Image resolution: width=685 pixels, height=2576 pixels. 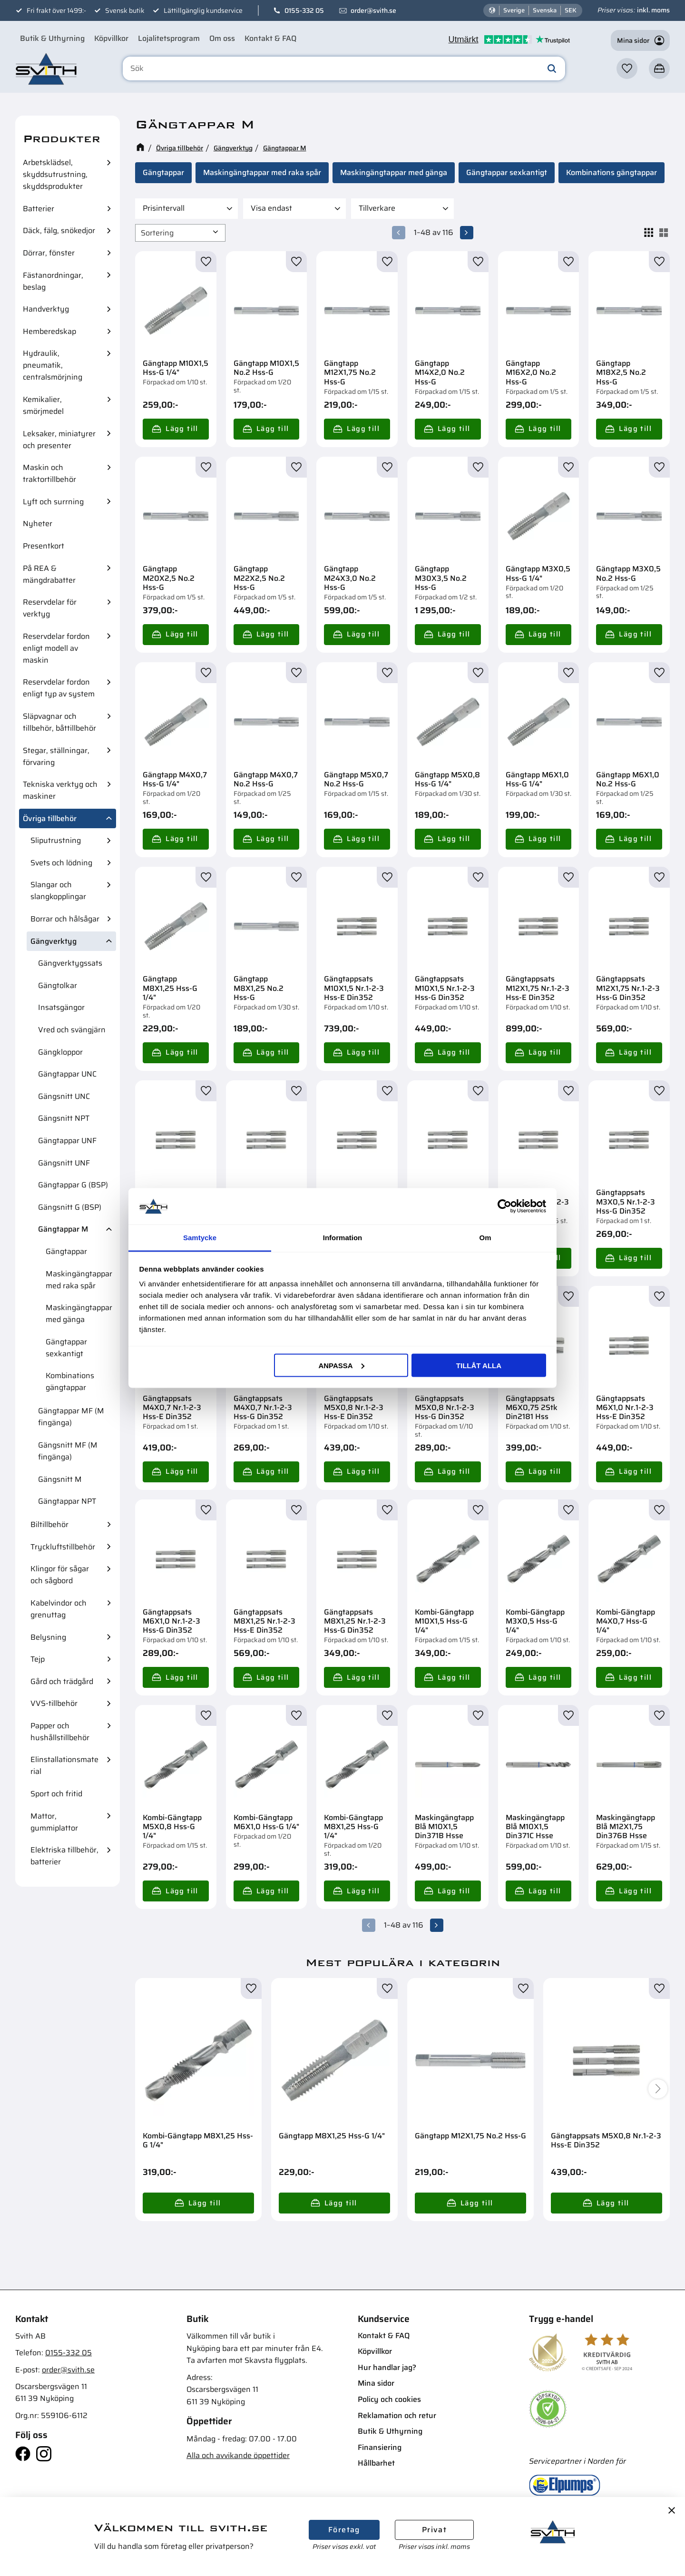 I want to click on Maskingängtappar med raka spår [menuitem], so click(x=79, y=1280).